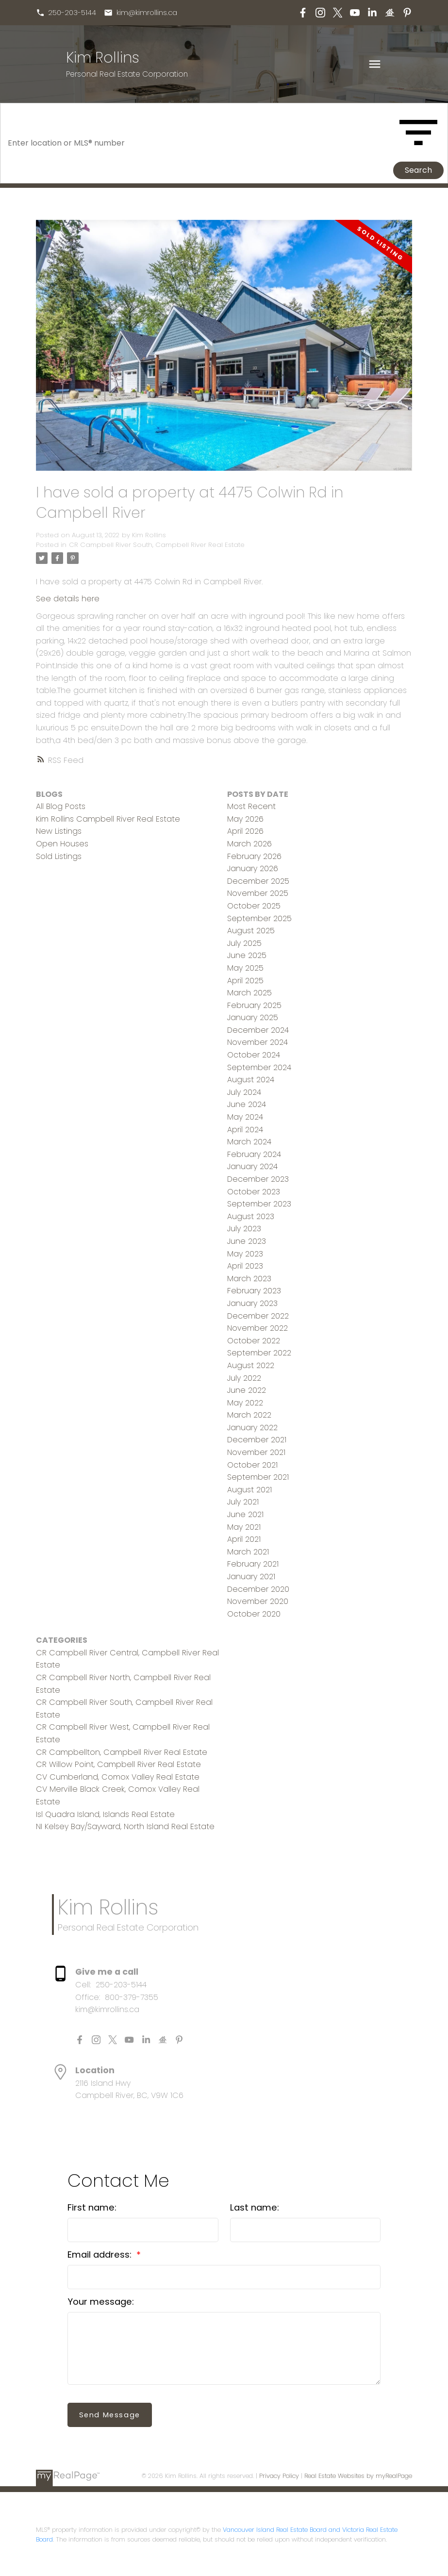 This screenshot has width=448, height=2576. I want to click on January 2024, so click(252, 1166).